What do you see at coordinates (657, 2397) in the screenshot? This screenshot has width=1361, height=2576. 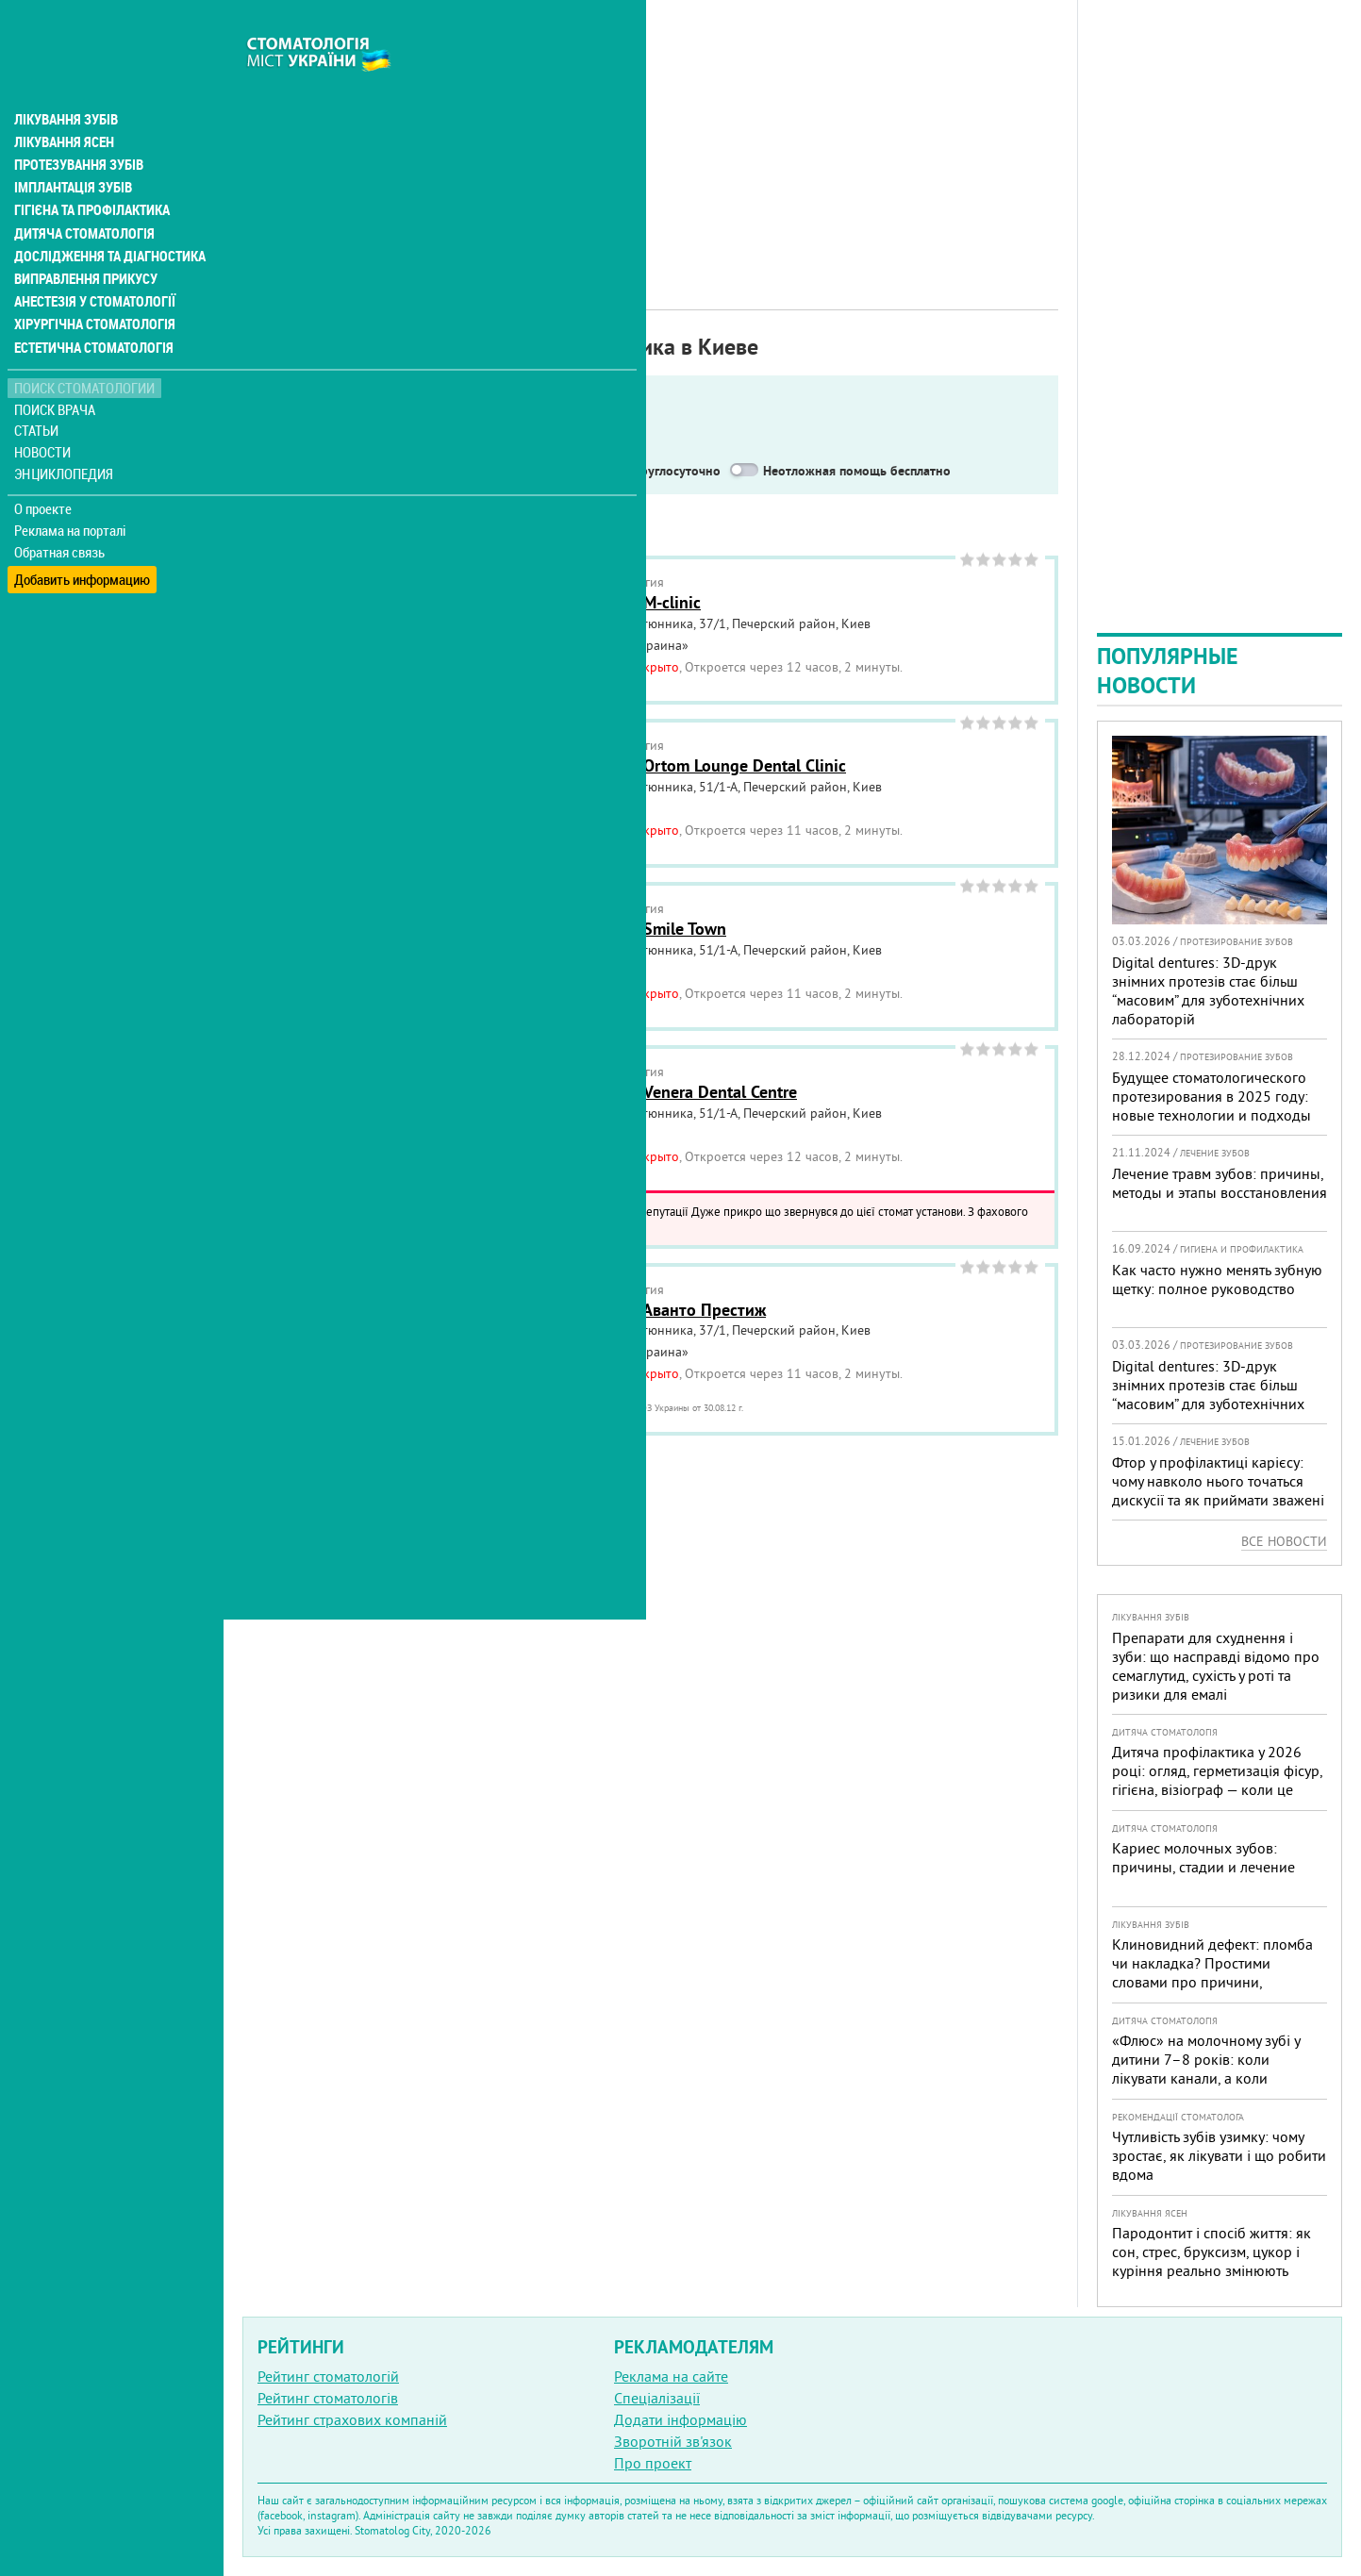 I see `Спеціалізації` at bounding box center [657, 2397].